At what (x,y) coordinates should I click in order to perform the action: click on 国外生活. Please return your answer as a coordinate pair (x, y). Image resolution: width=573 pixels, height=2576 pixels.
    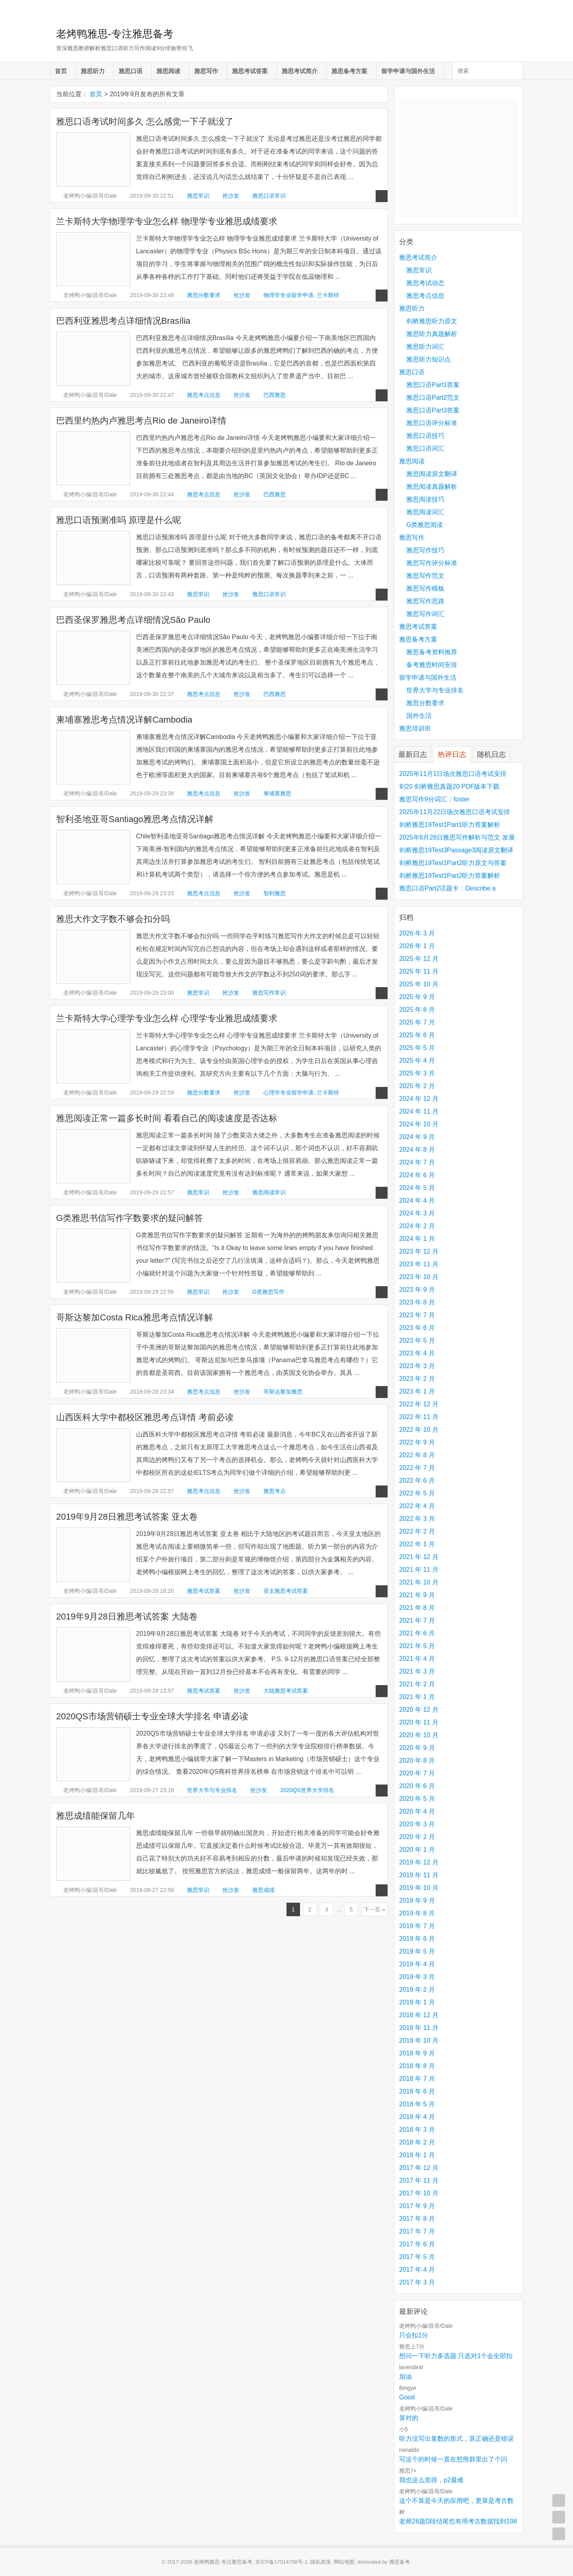
    Looking at the image, I should click on (419, 715).